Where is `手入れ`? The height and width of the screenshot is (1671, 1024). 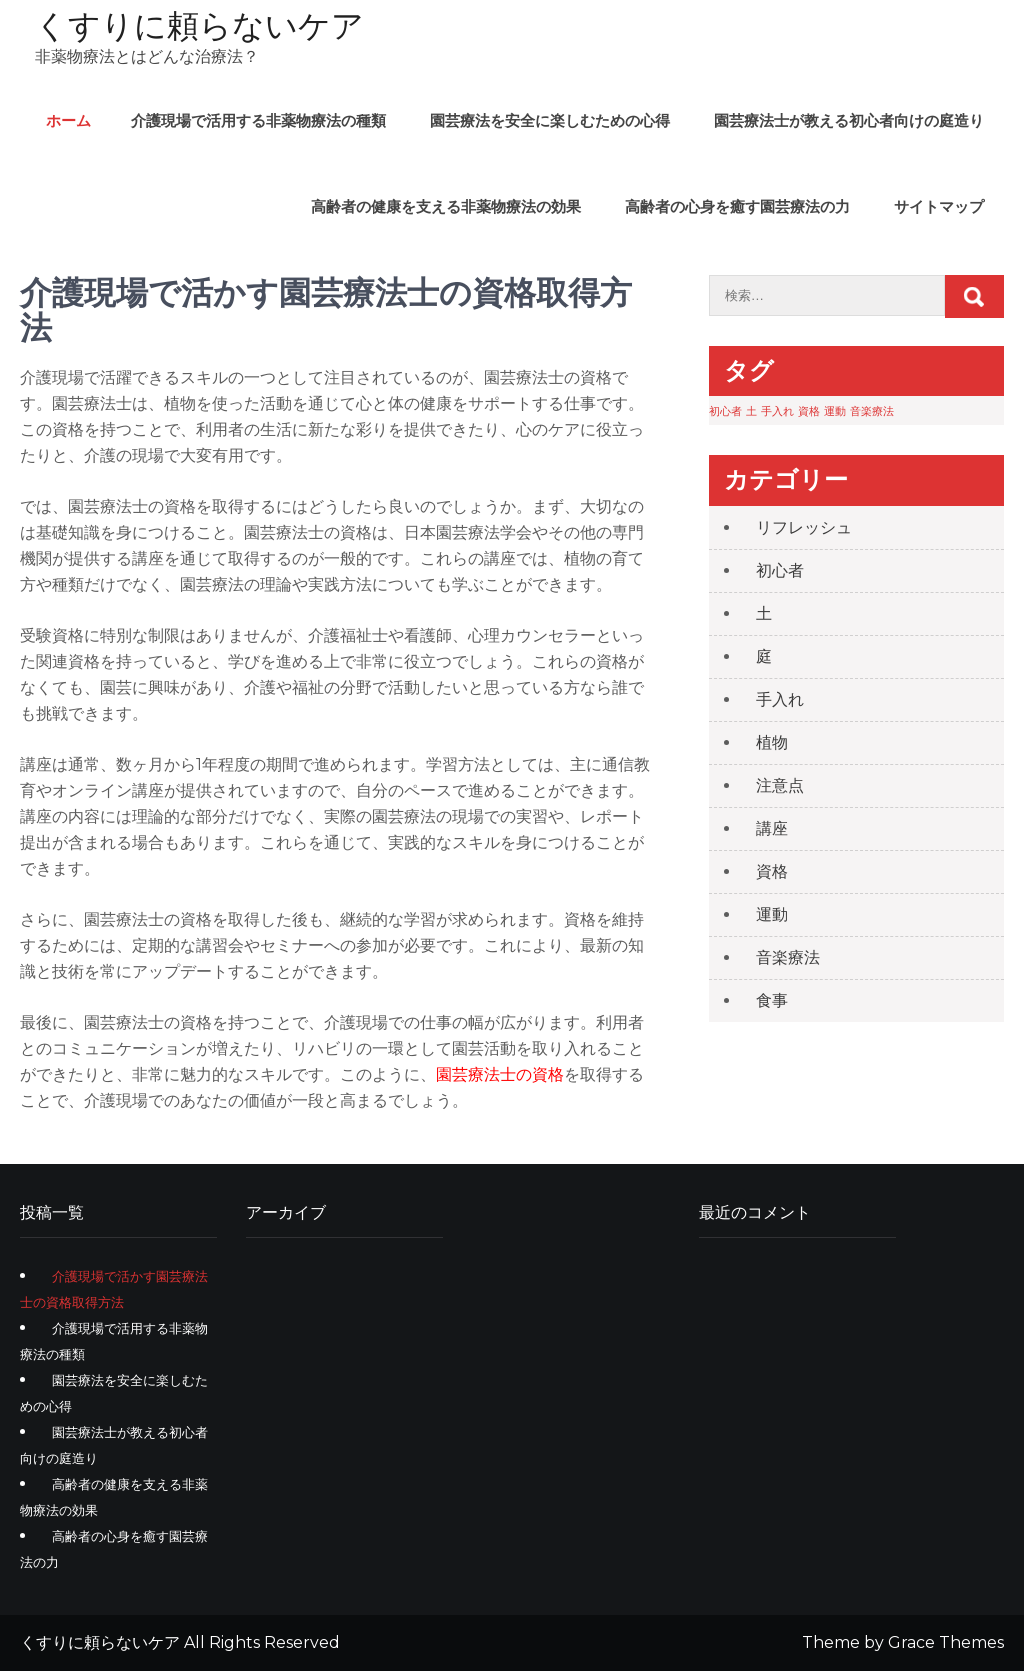
手入れ is located at coordinates (780, 699).